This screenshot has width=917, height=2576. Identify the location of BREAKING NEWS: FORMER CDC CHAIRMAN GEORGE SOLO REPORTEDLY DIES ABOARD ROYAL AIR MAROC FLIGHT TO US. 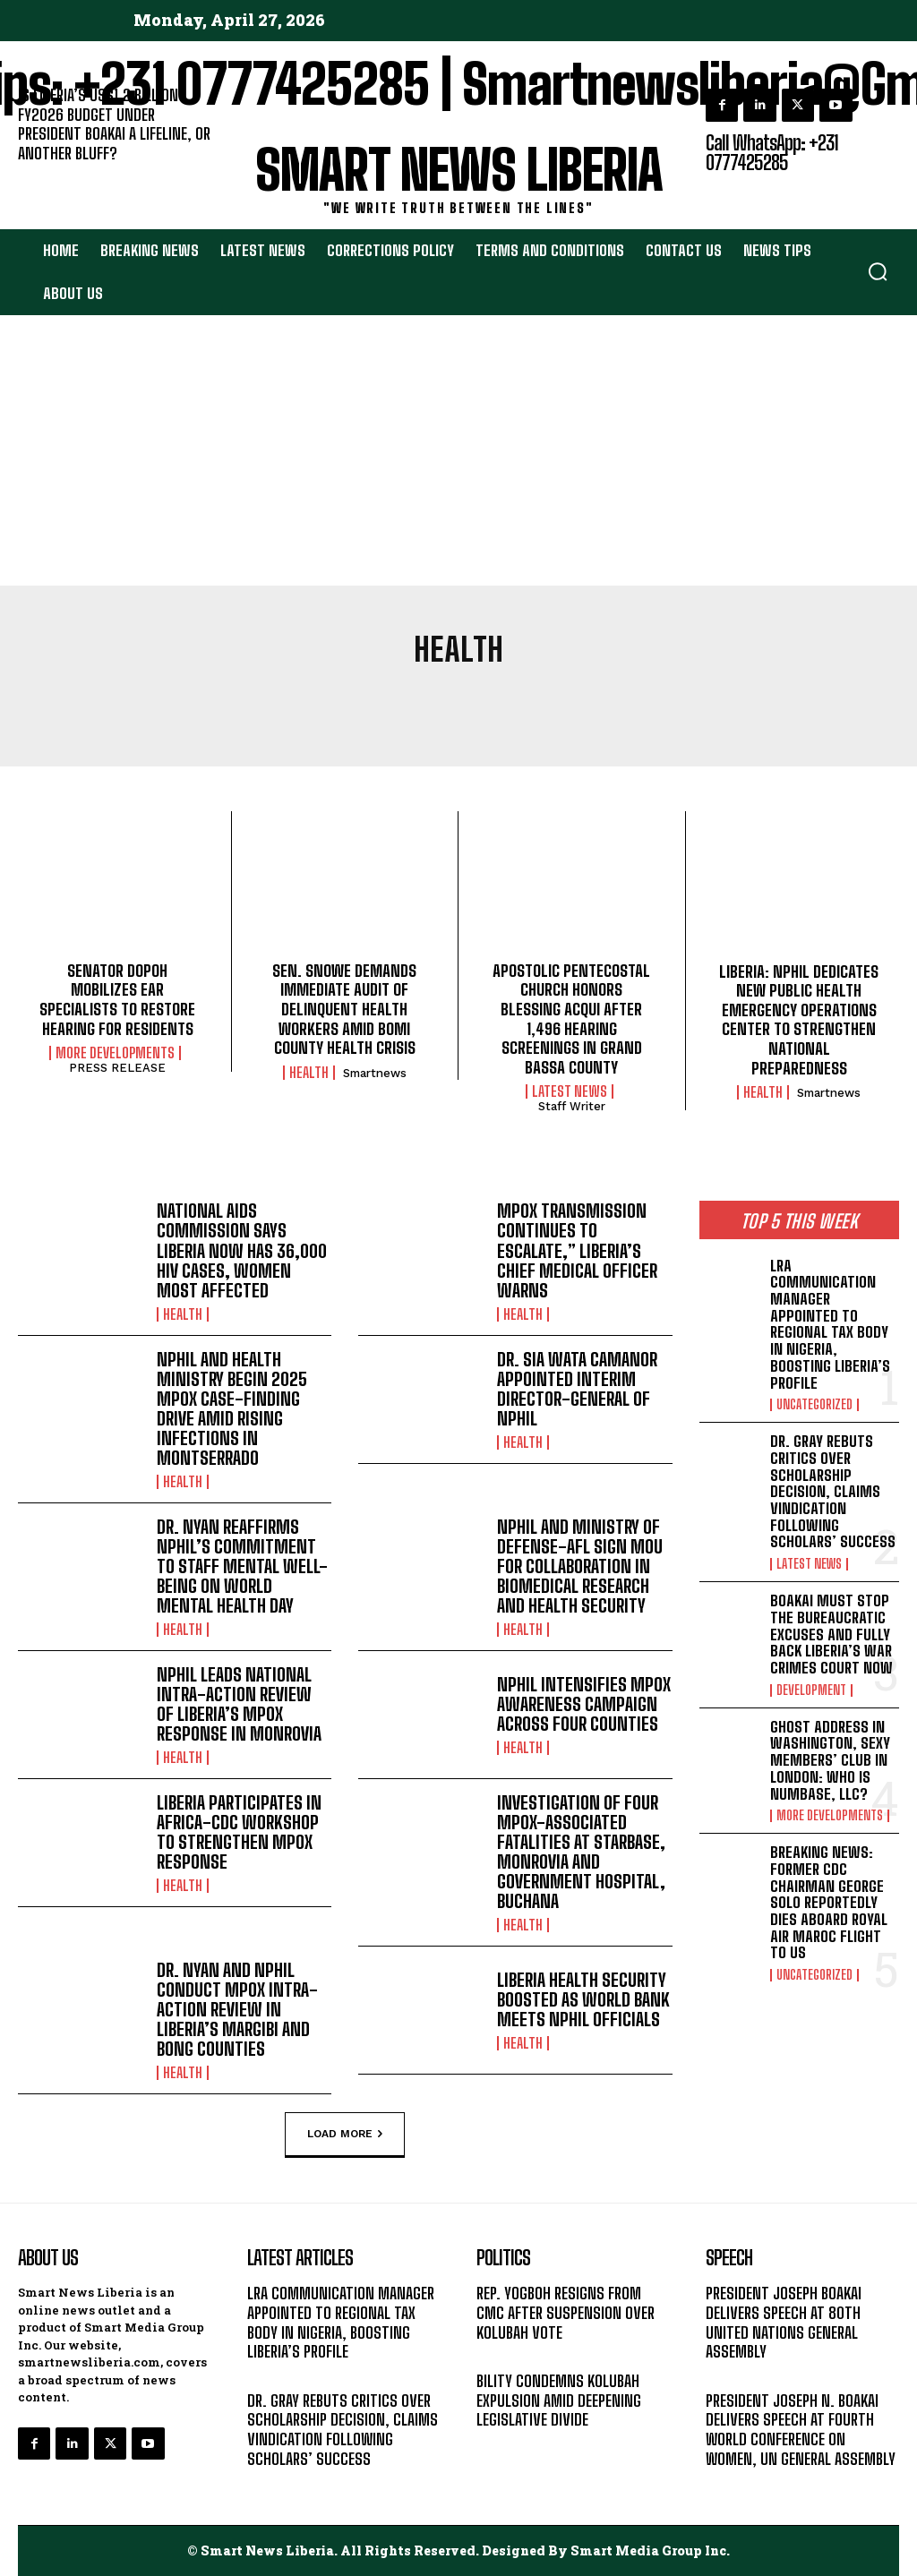
(828, 1902).